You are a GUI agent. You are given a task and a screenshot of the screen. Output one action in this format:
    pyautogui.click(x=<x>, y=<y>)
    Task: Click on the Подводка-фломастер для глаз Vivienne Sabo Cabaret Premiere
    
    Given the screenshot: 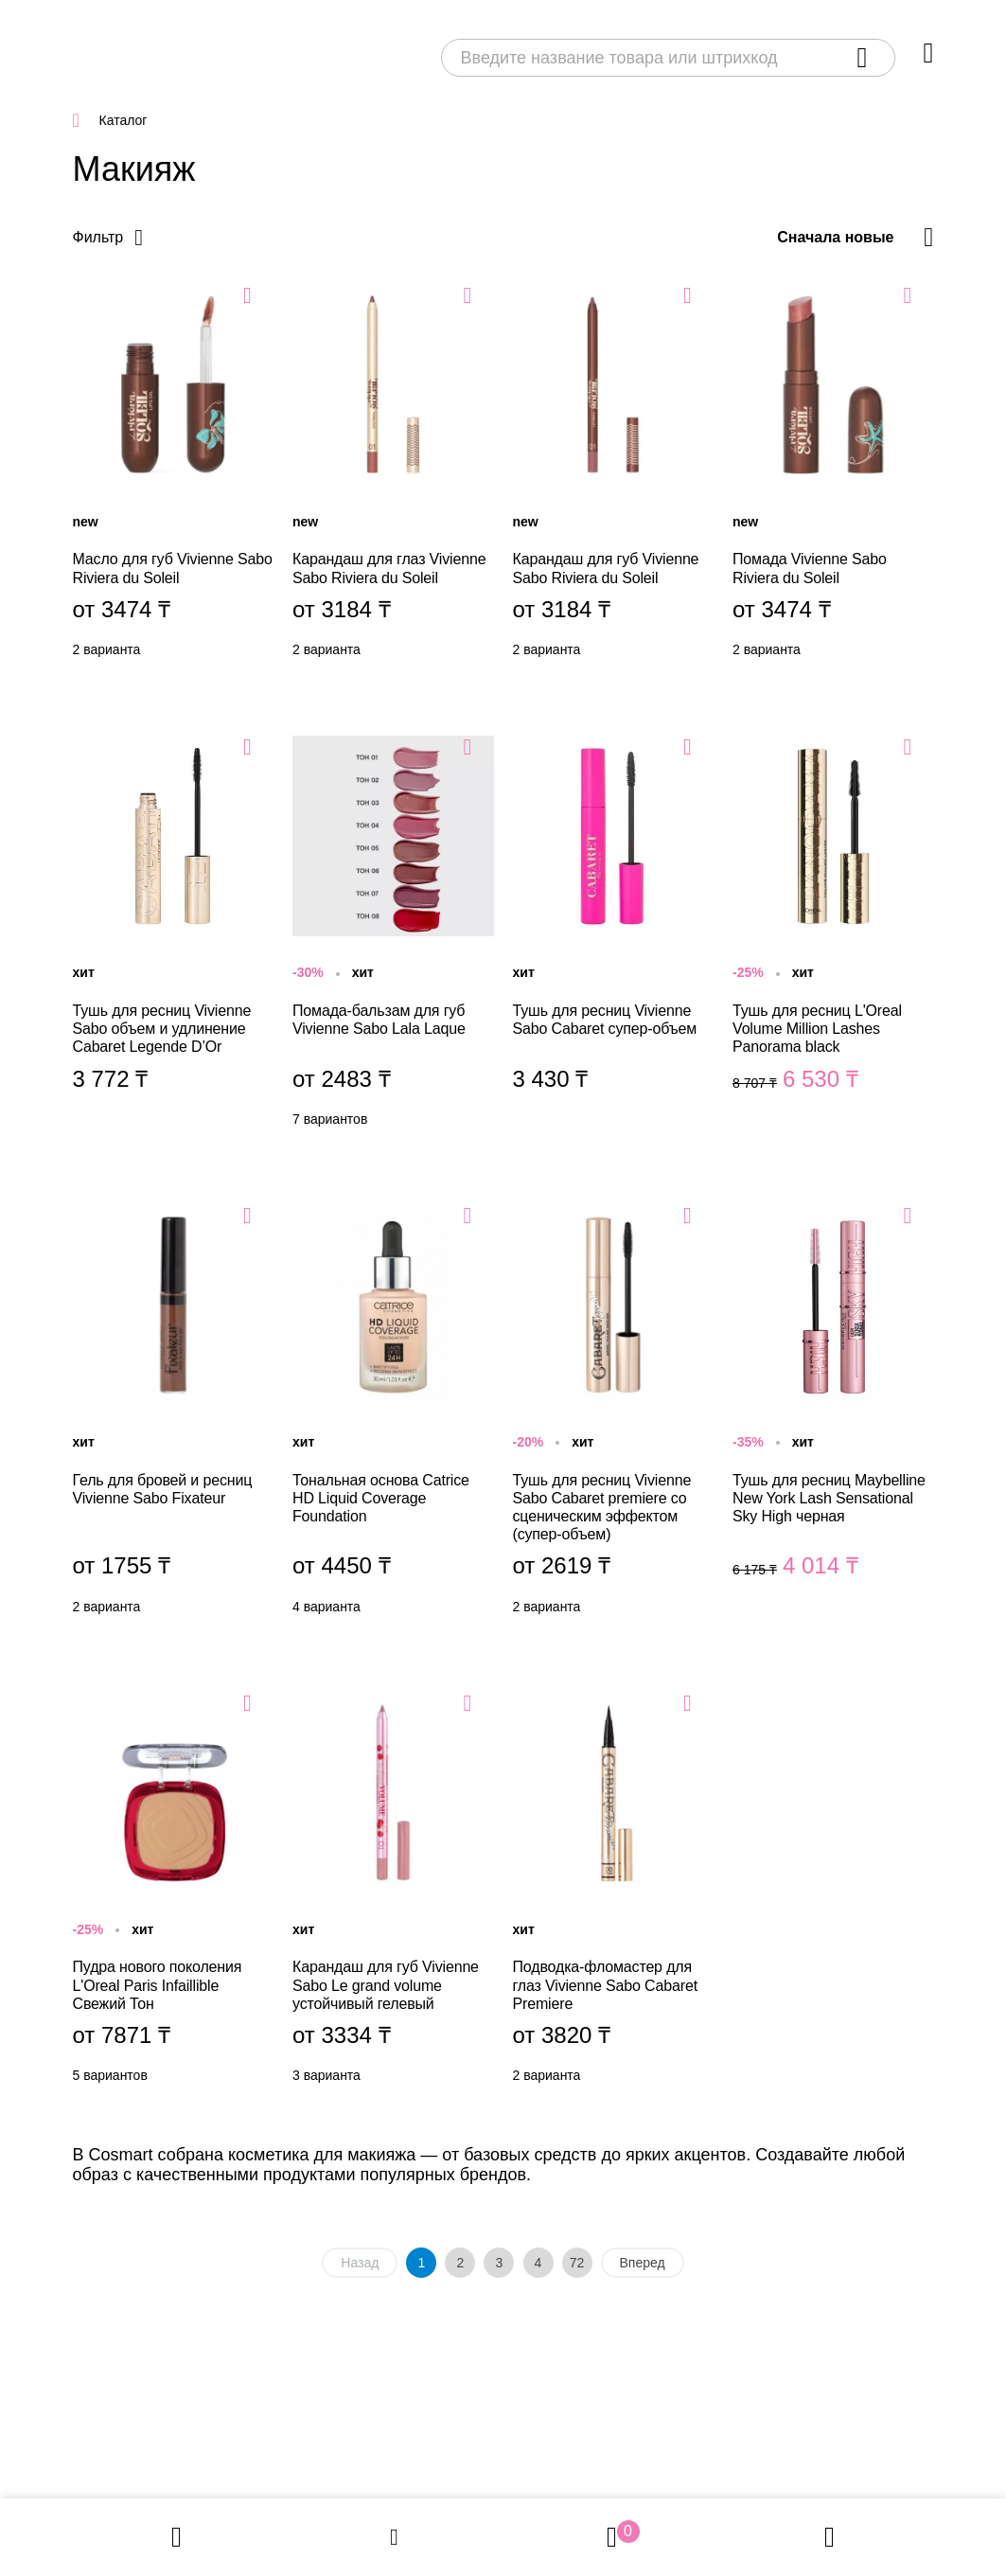 What is the action you would take?
    pyautogui.click(x=614, y=1892)
    